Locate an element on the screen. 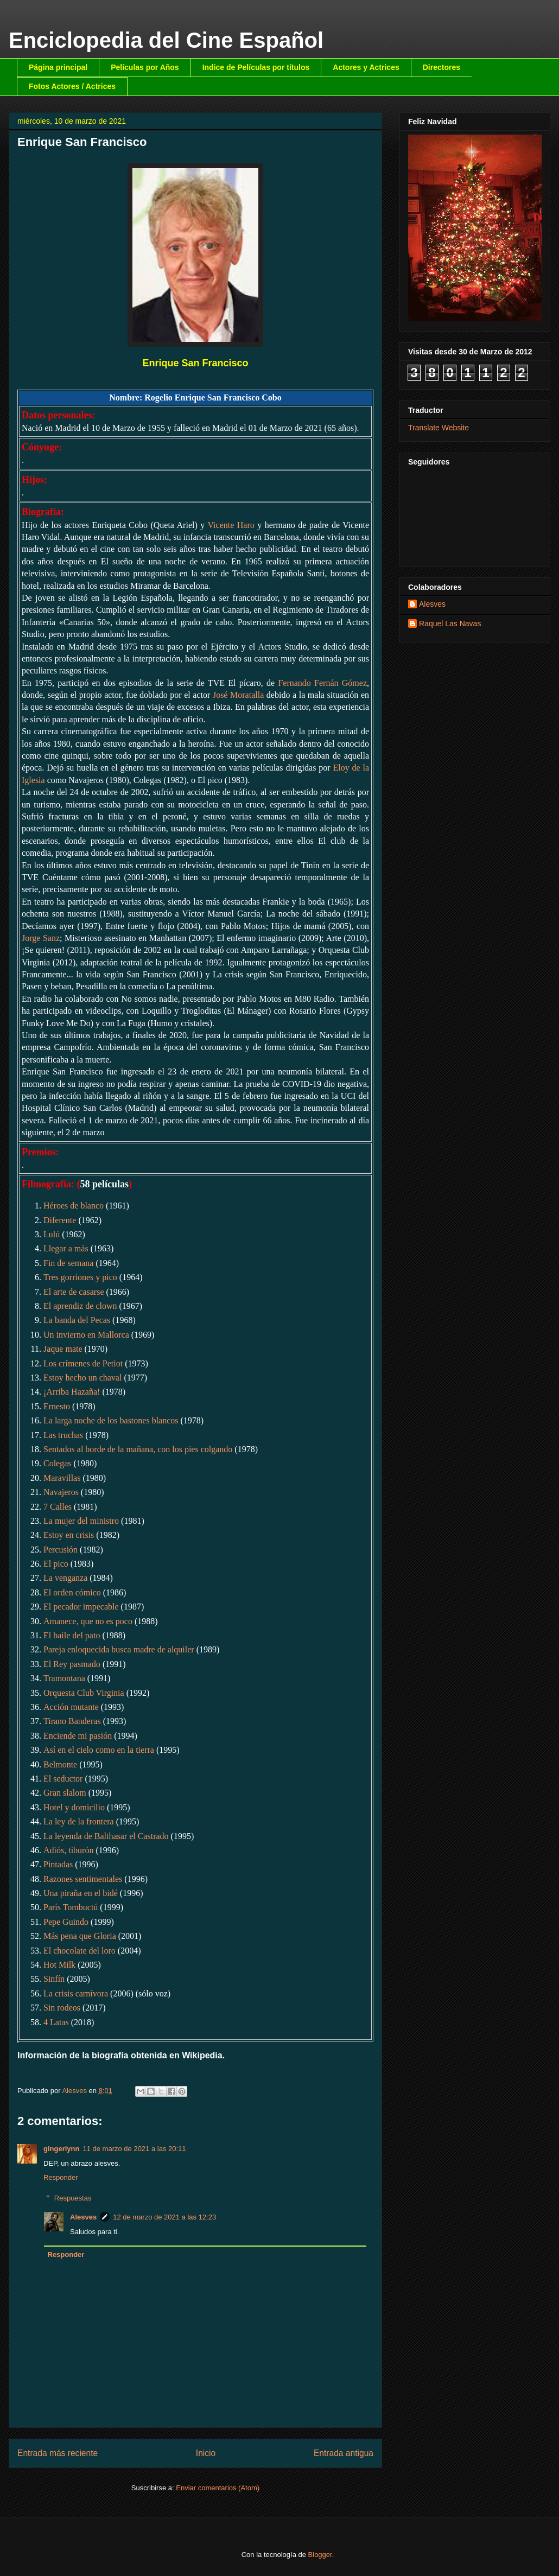 The height and width of the screenshot is (2576, 559). Fin de semana is located at coordinates (68, 1263).